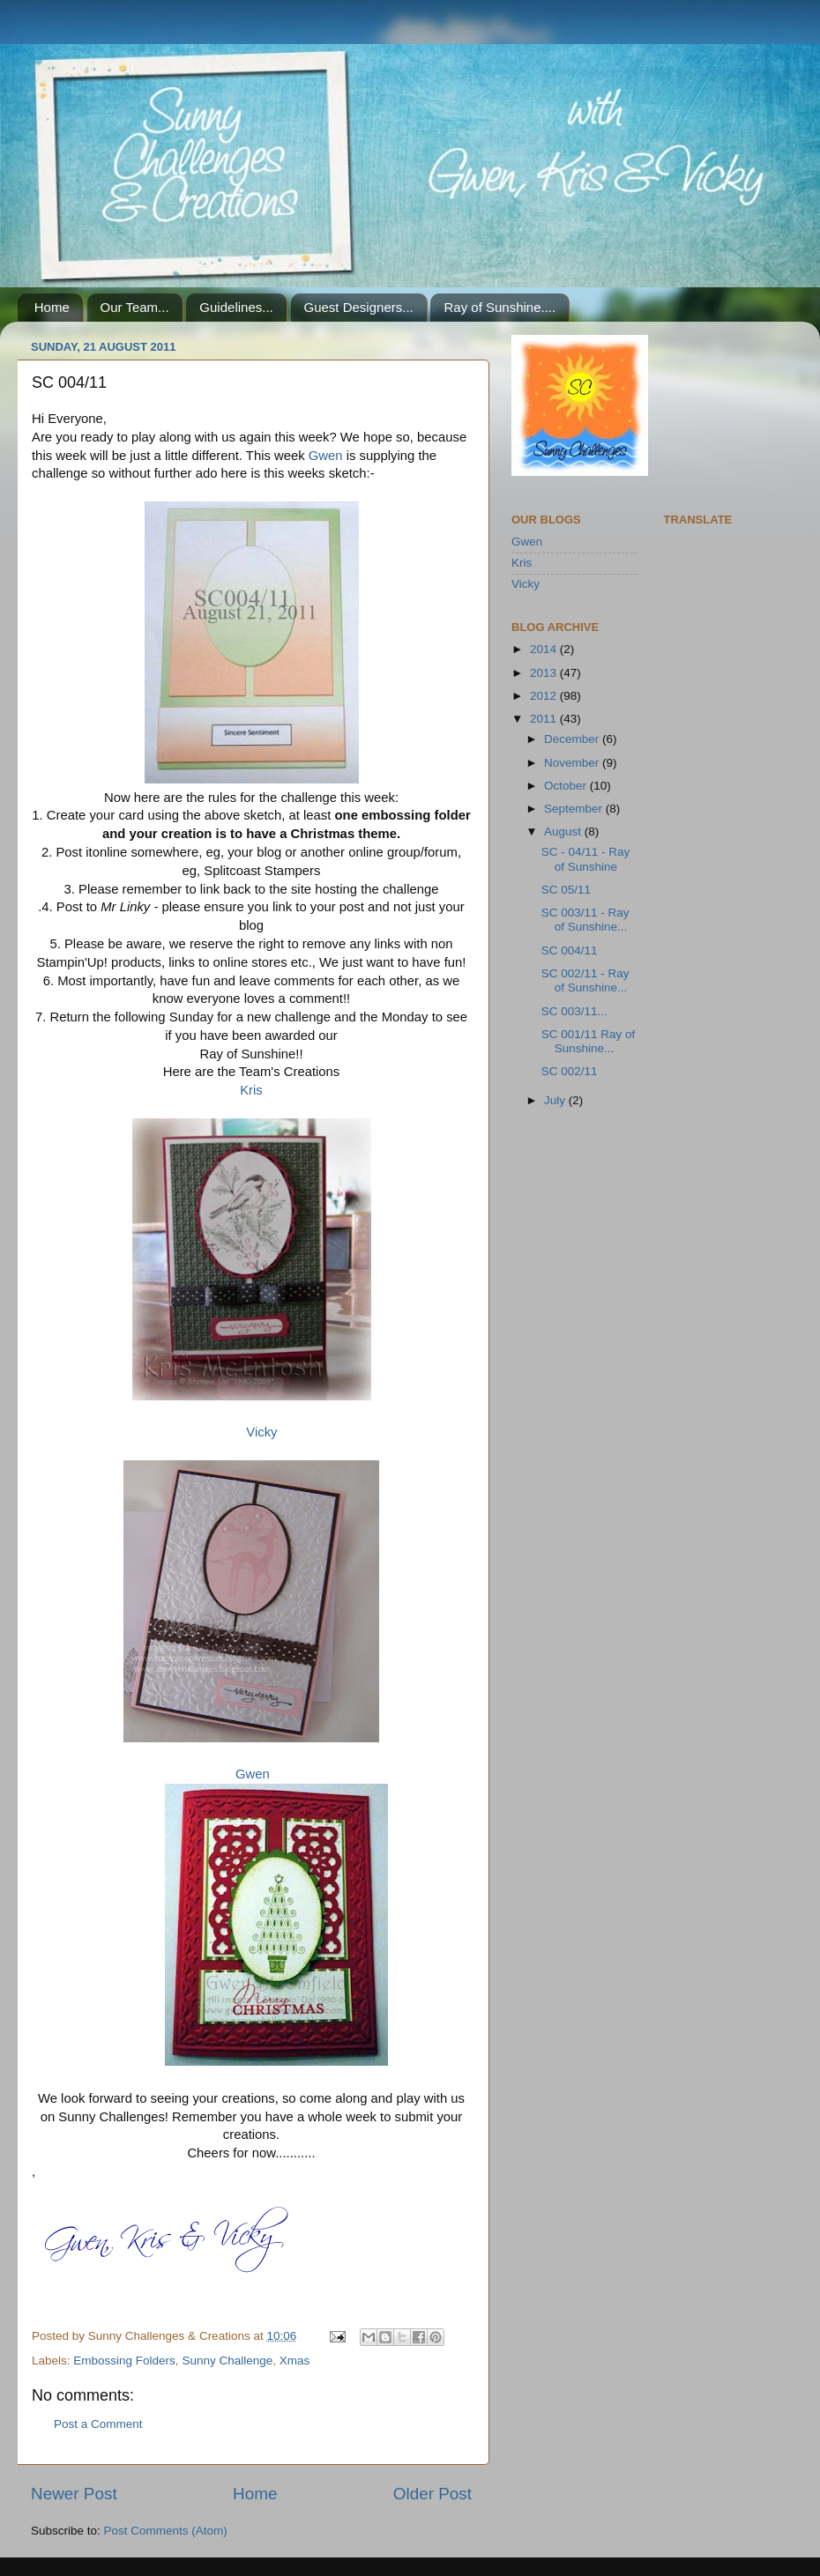 This screenshot has height=2576, width=820. Describe the element at coordinates (251, 1090) in the screenshot. I see `Kris` at that location.